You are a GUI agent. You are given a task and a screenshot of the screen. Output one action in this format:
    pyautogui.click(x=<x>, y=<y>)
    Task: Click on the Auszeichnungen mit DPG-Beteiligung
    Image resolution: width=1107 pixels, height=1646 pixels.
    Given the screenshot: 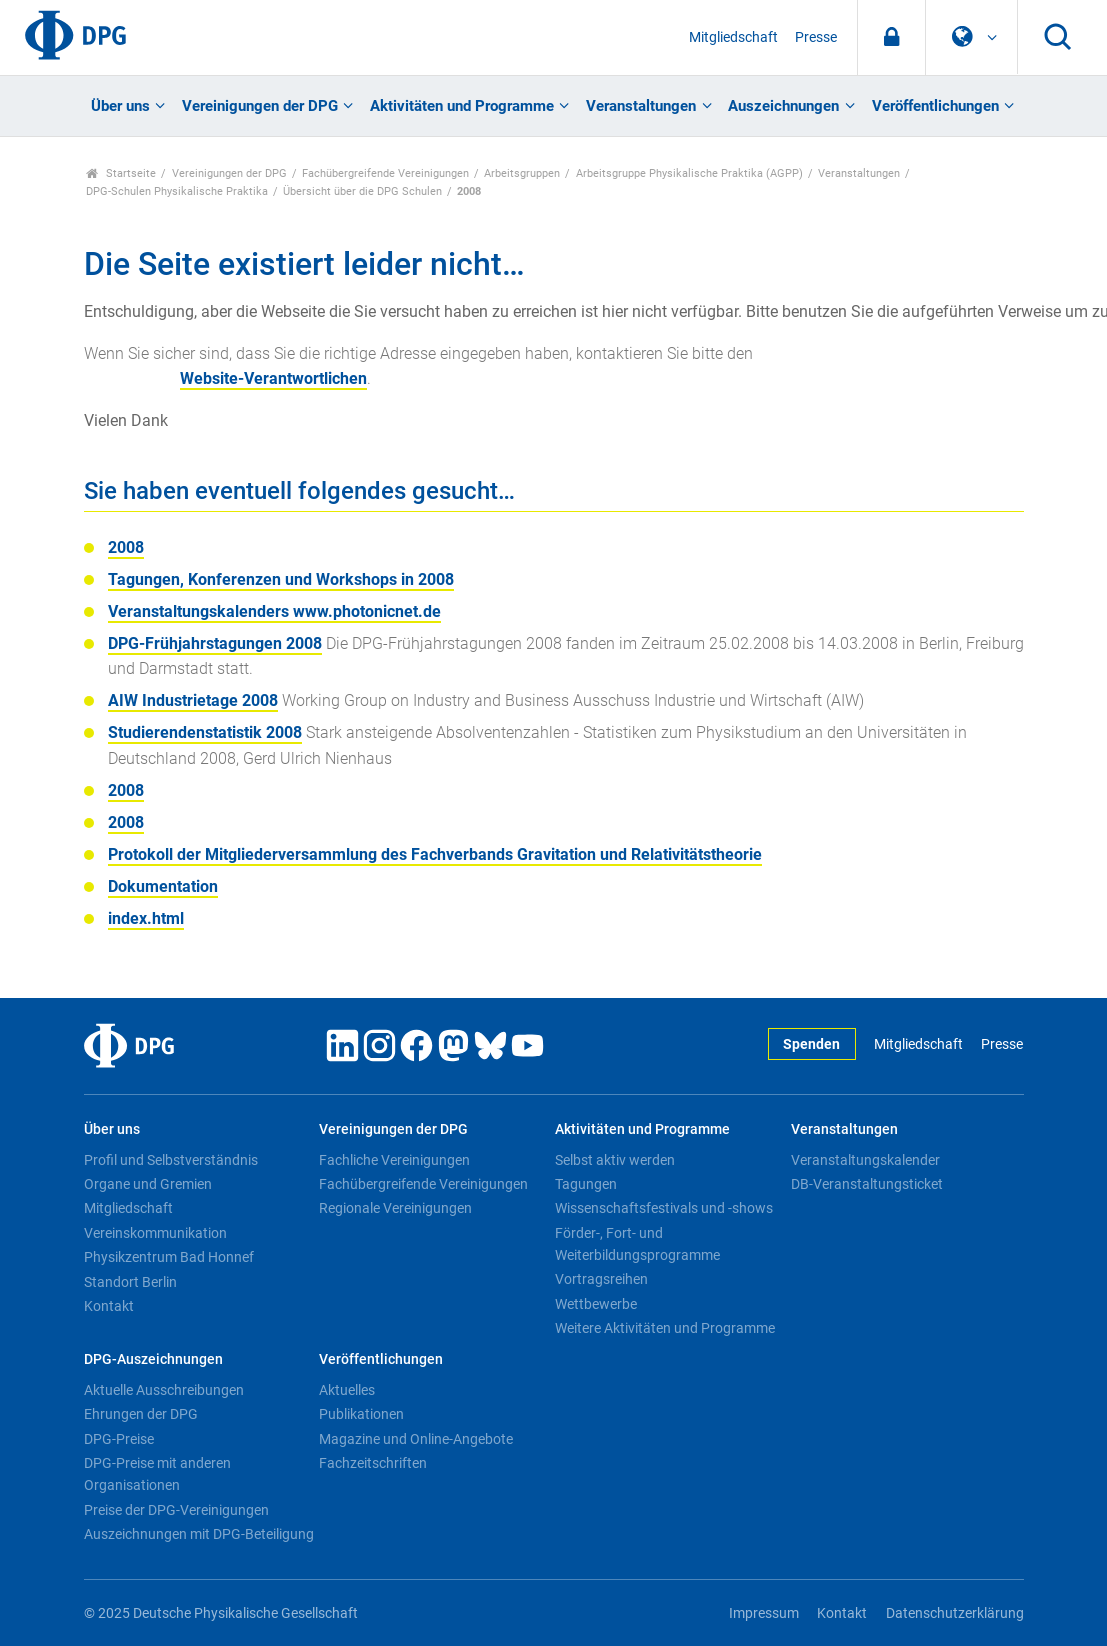 What is the action you would take?
    pyautogui.click(x=199, y=1534)
    